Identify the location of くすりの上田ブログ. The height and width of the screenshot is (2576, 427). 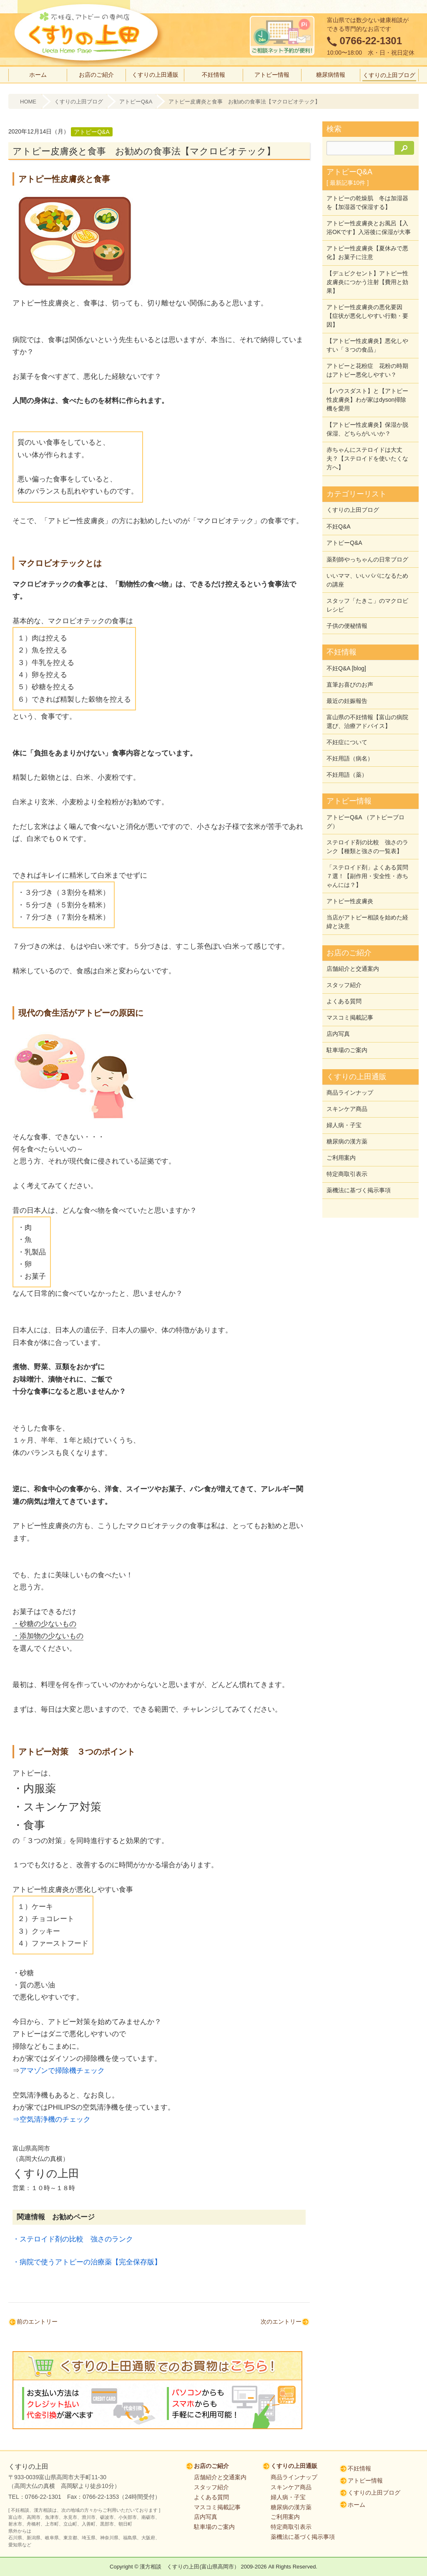
(389, 75).